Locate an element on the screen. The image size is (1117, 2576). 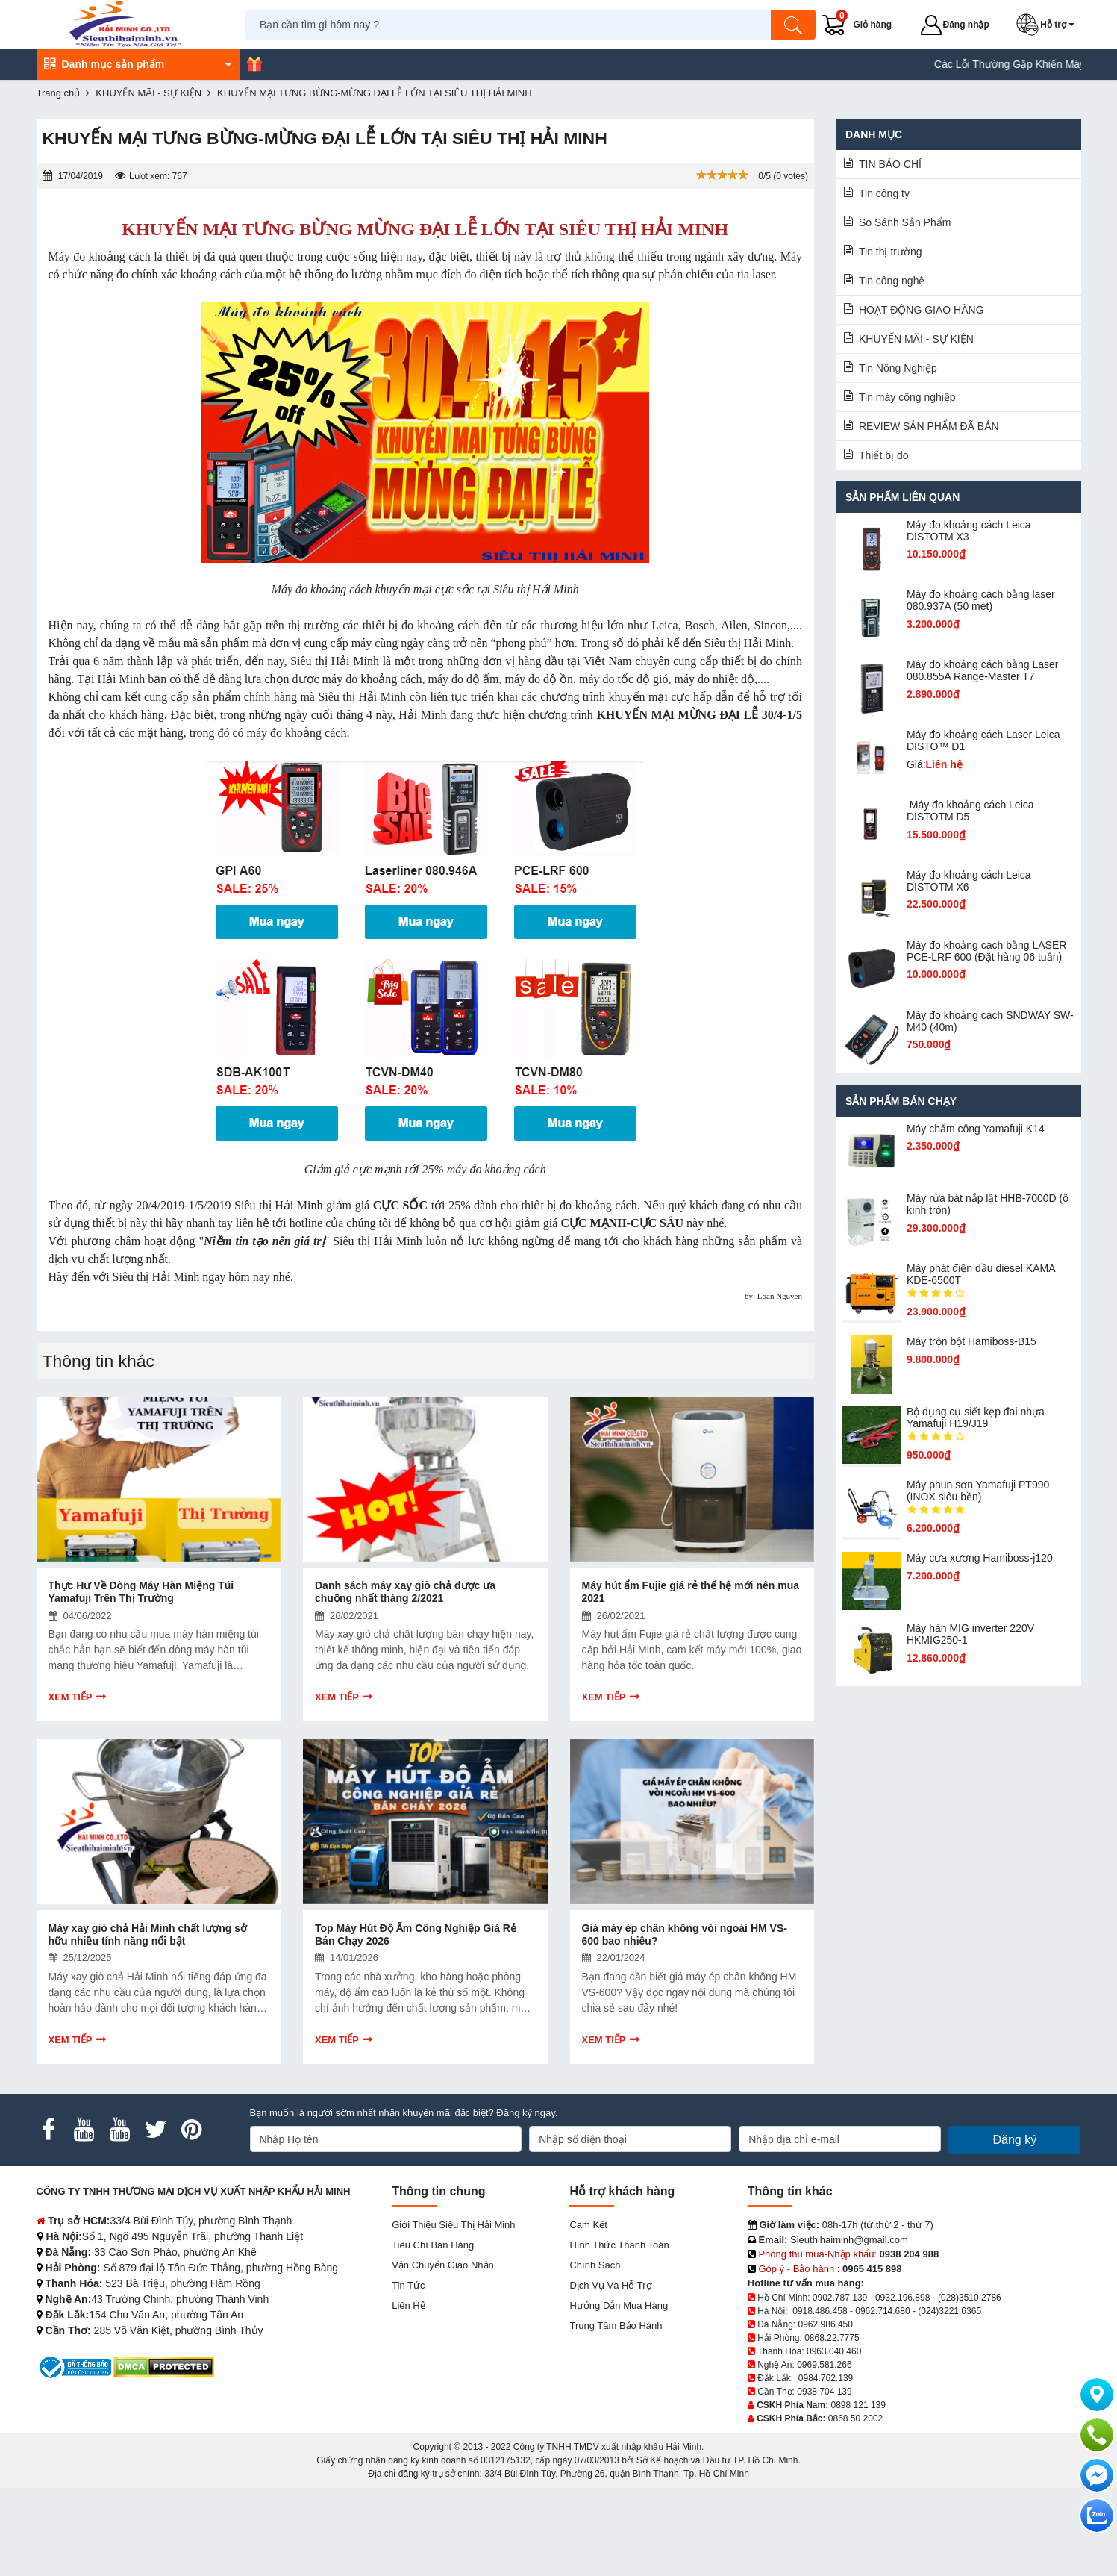
Máy hút ẩm Fujie giá rẻ thế hệ mới nên mua 2021 is located at coordinates (690, 1591).